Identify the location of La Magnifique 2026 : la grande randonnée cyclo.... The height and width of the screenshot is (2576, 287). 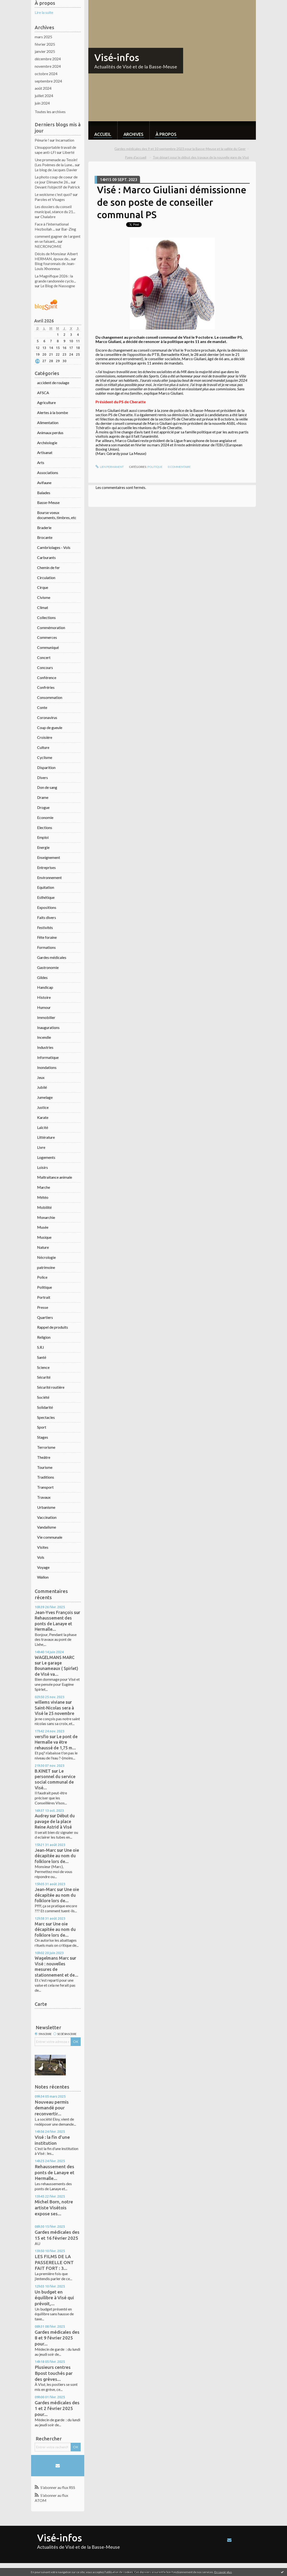
(55, 278).